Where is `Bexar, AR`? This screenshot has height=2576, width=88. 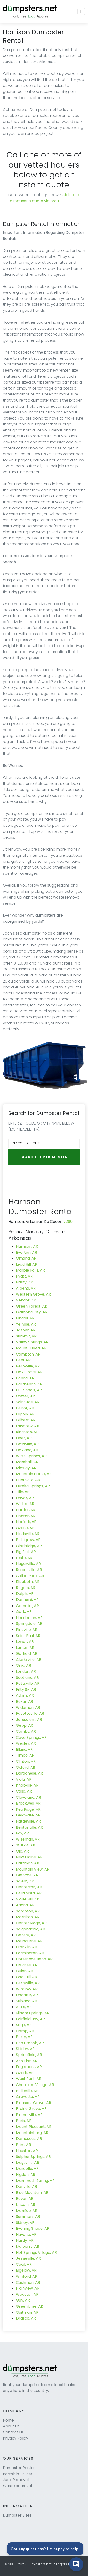
Bexar, AR is located at coordinates (24, 1701).